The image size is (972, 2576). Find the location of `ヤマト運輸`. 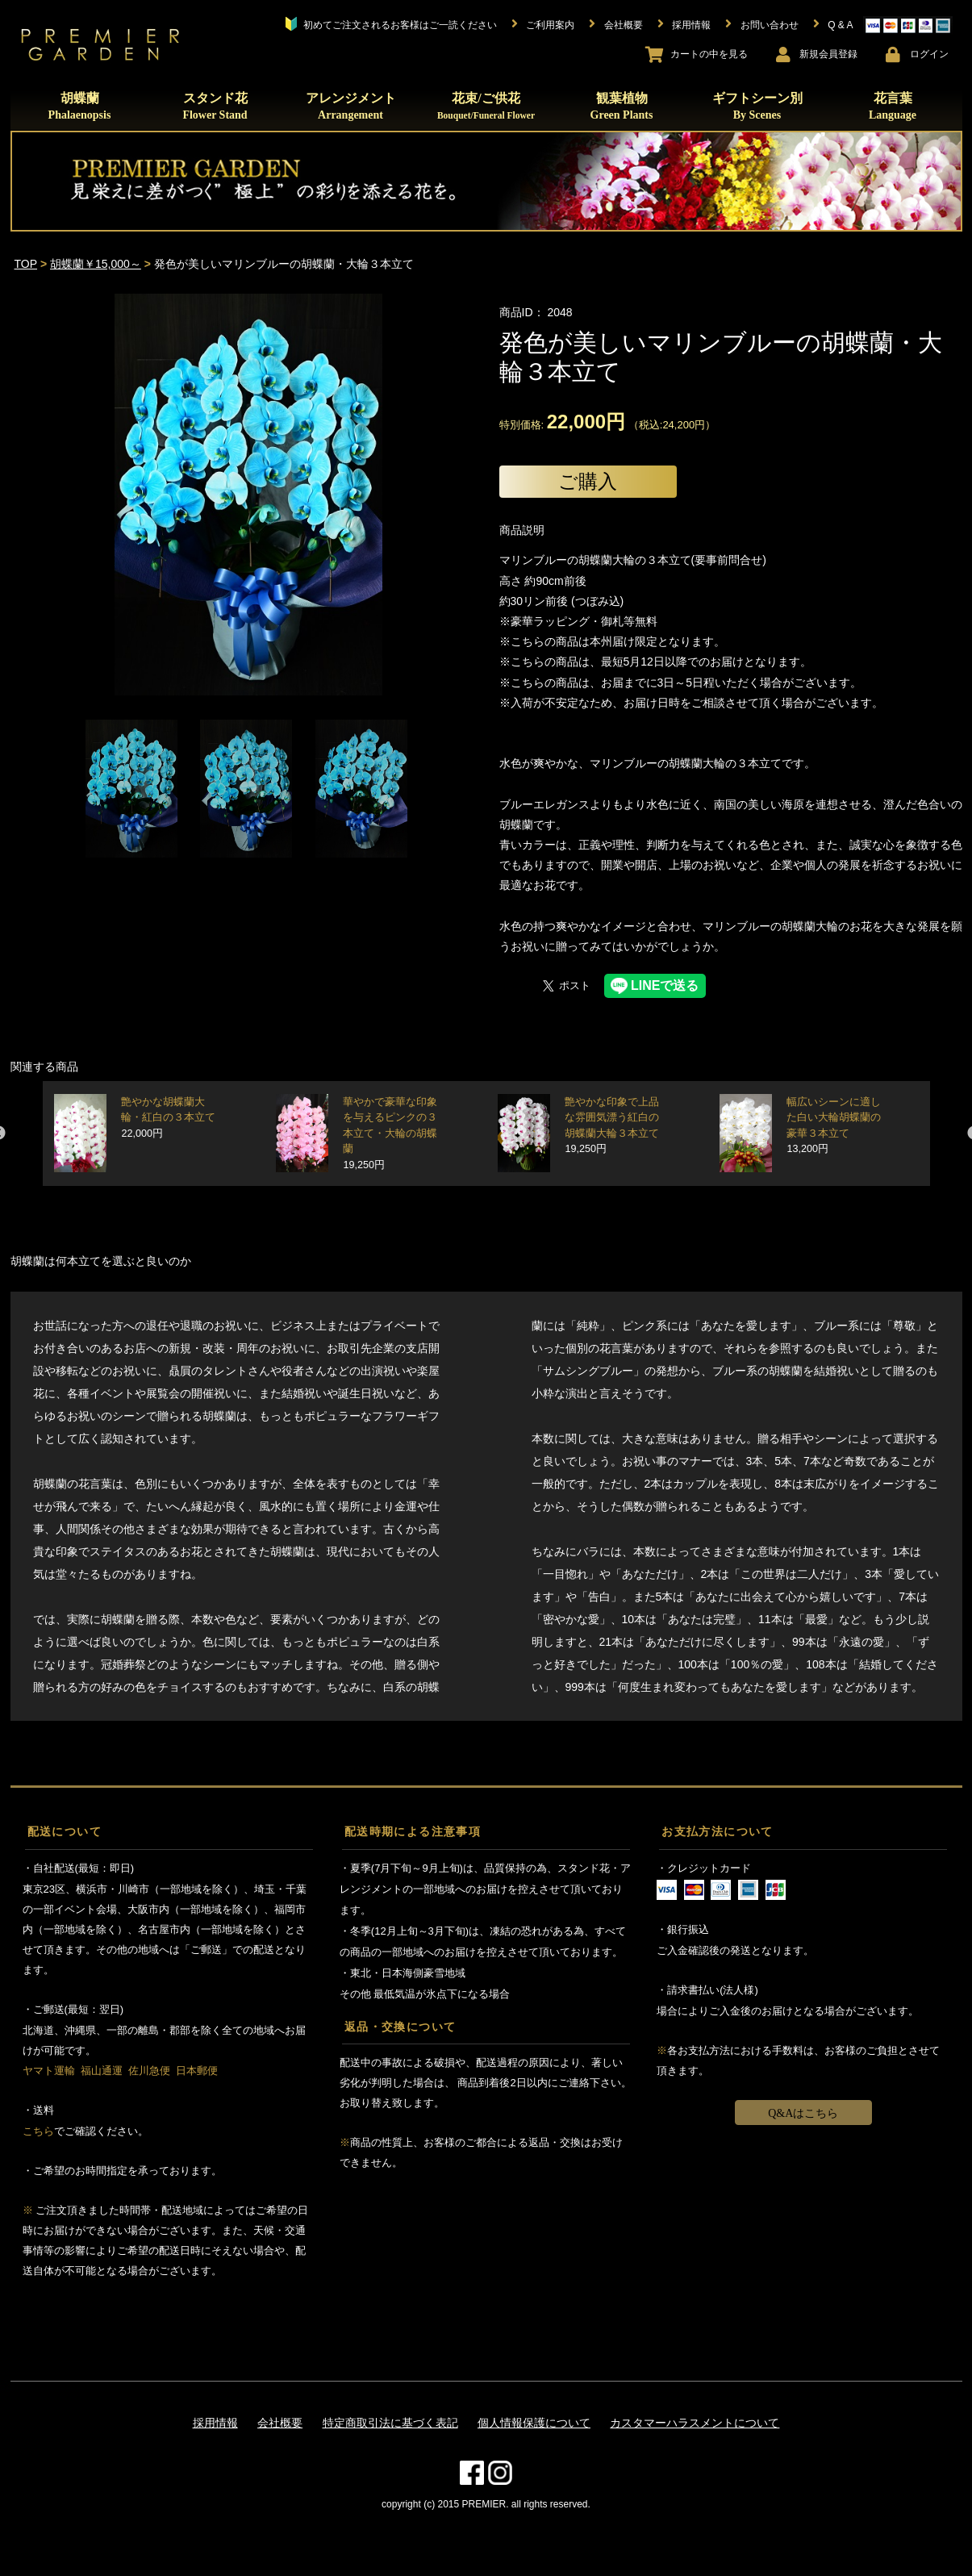

ヤマト運輸 is located at coordinates (49, 2071).